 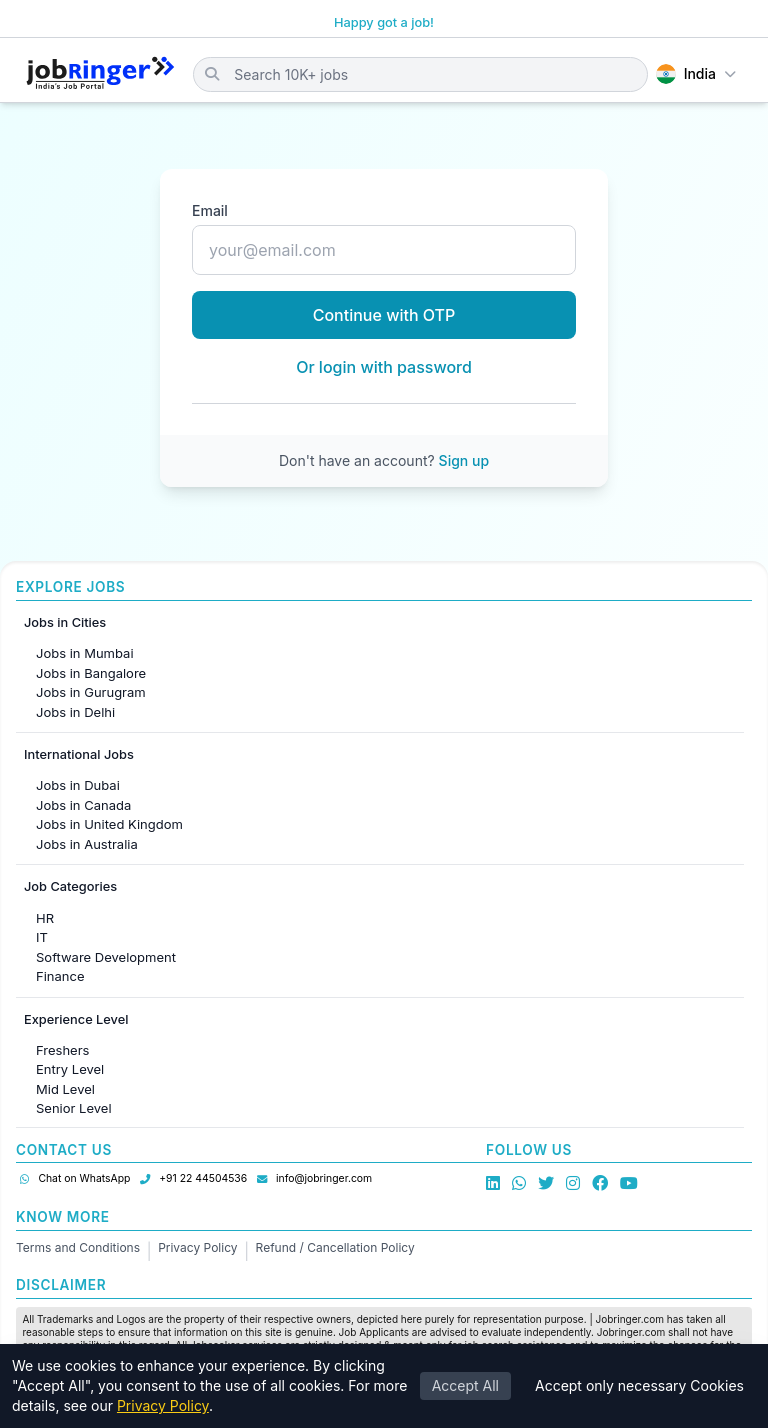 I want to click on Email, so click(x=210, y=210).